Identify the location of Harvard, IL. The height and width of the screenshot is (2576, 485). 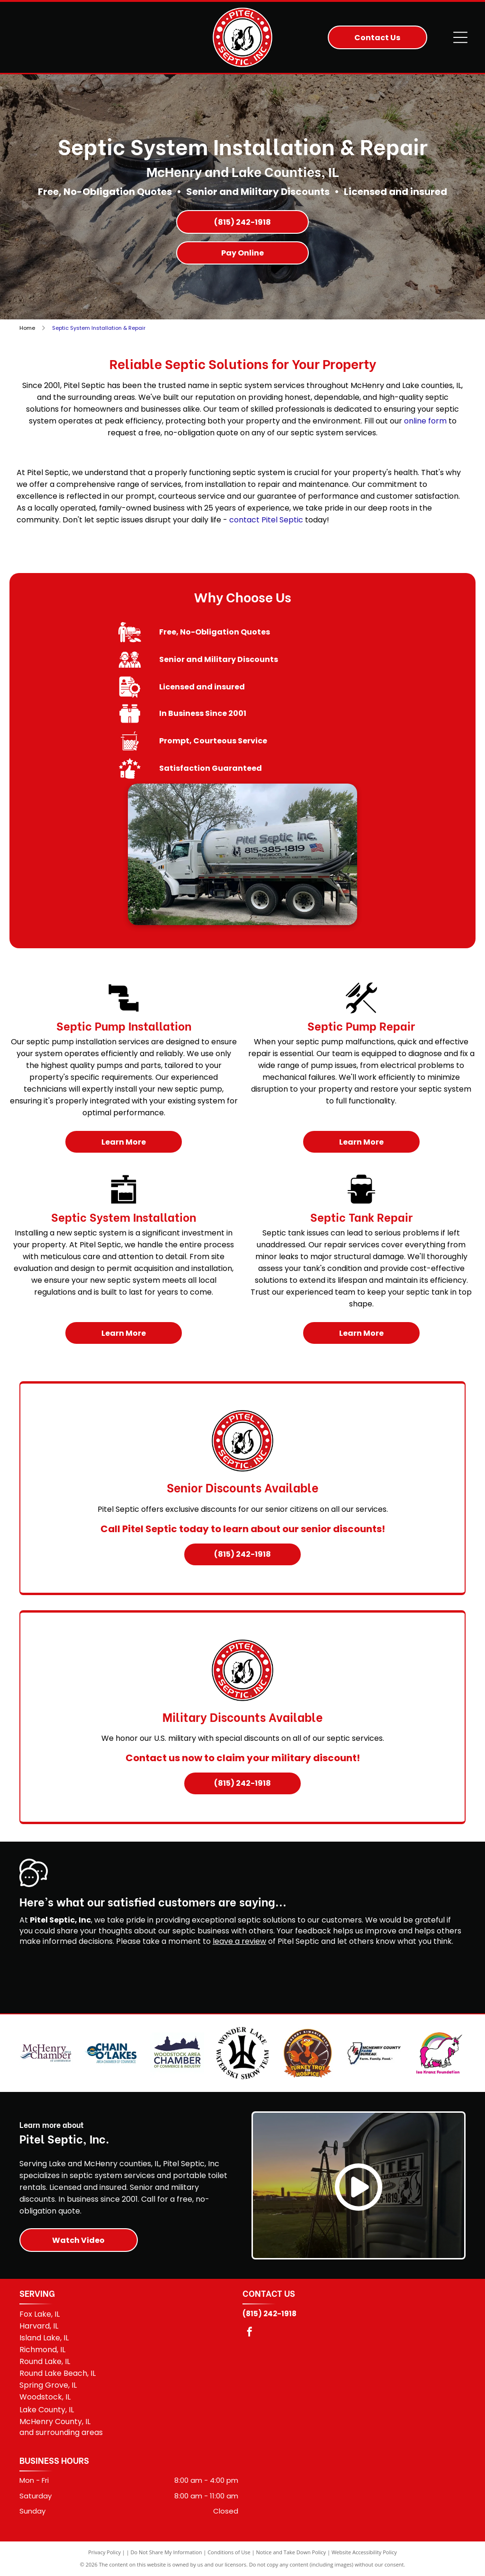
(38, 2325).